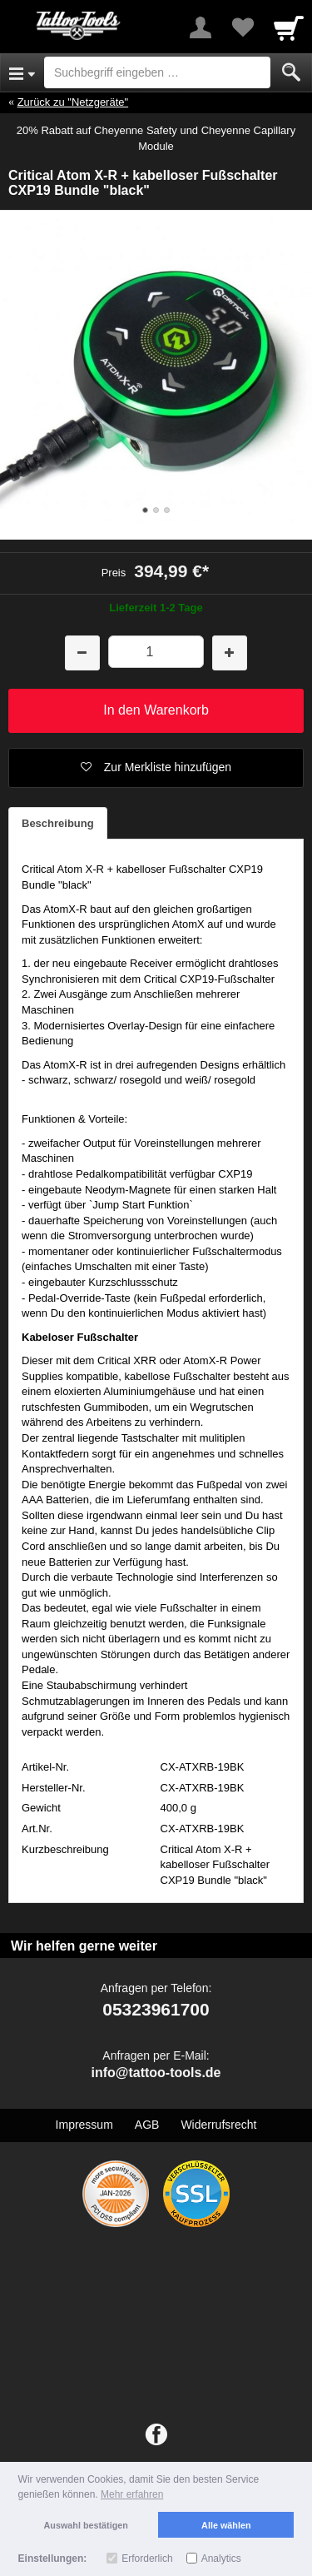 Image resolution: width=312 pixels, height=2576 pixels. What do you see at coordinates (86, 2525) in the screenshot?
I see `Auswahl bestätigen [button]` at bounding box center [86, 2525].